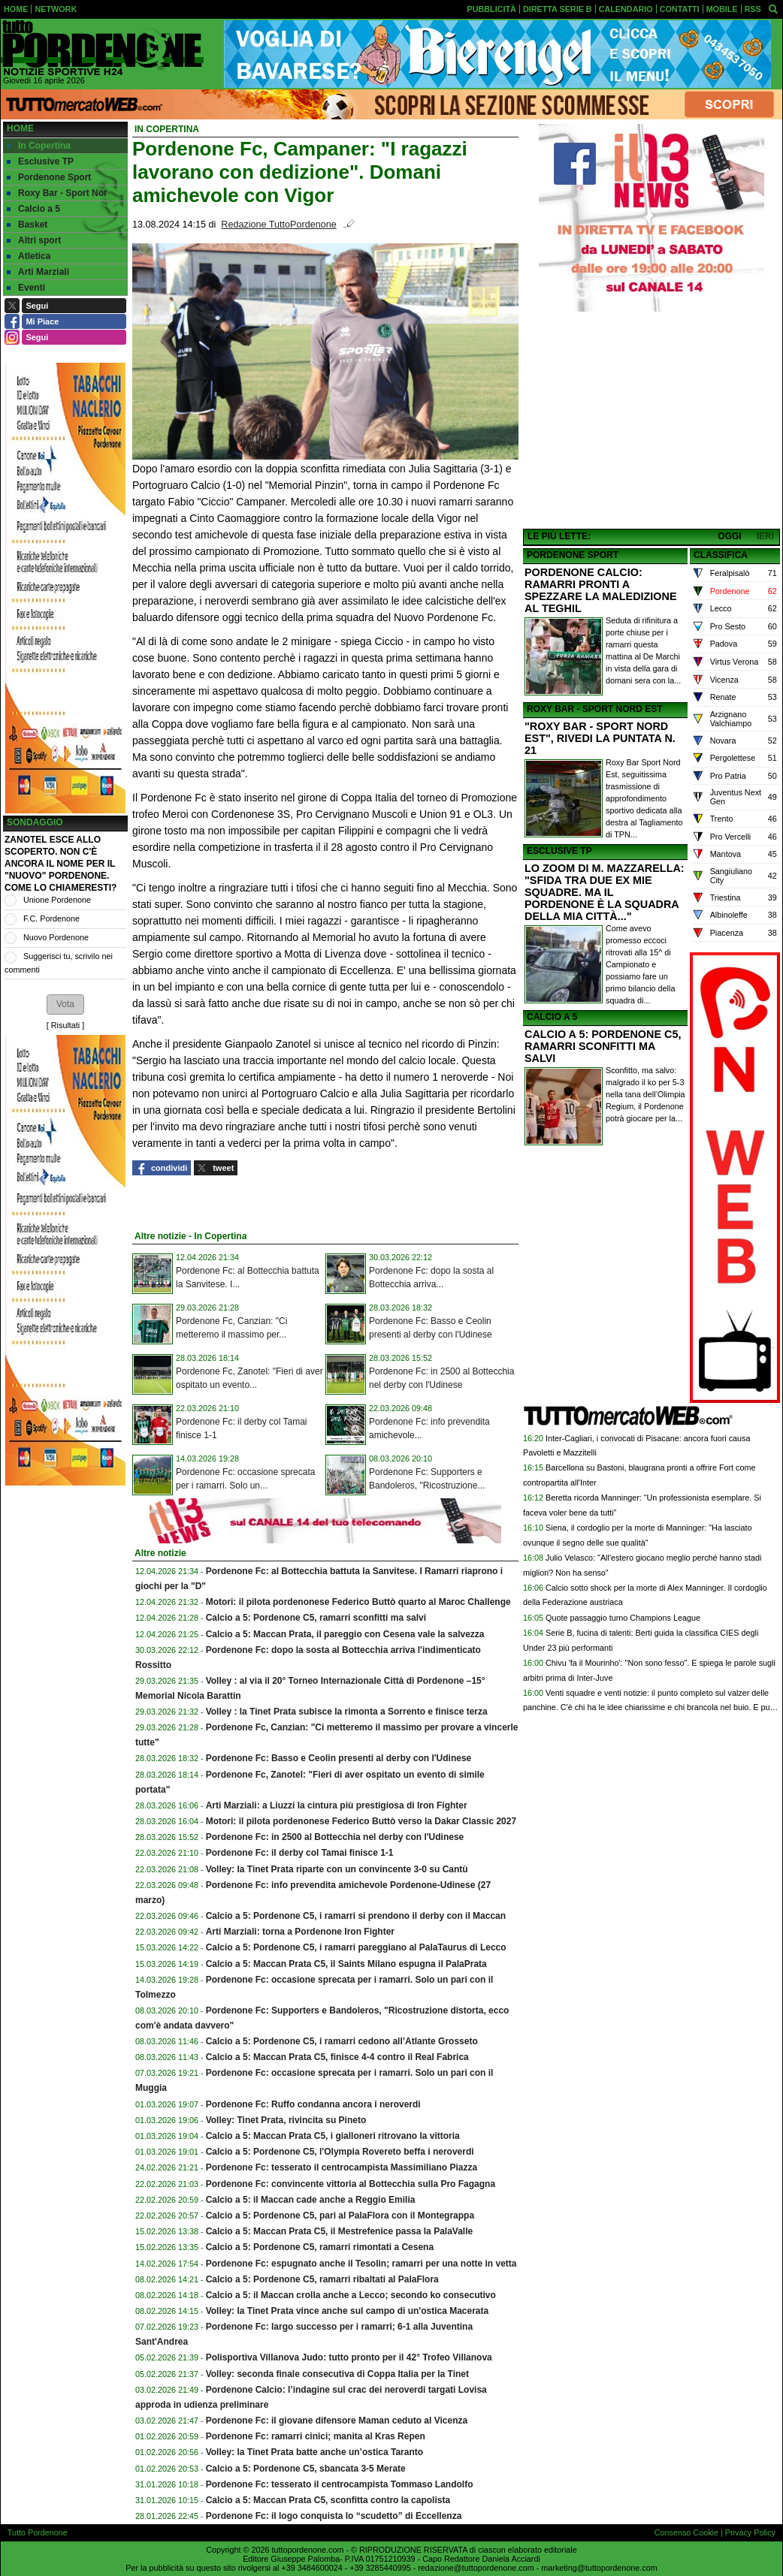  I want to click on Pordenone Fc: tesserato il centrocampista Tommaso Landolfo, so click(339, 2484).